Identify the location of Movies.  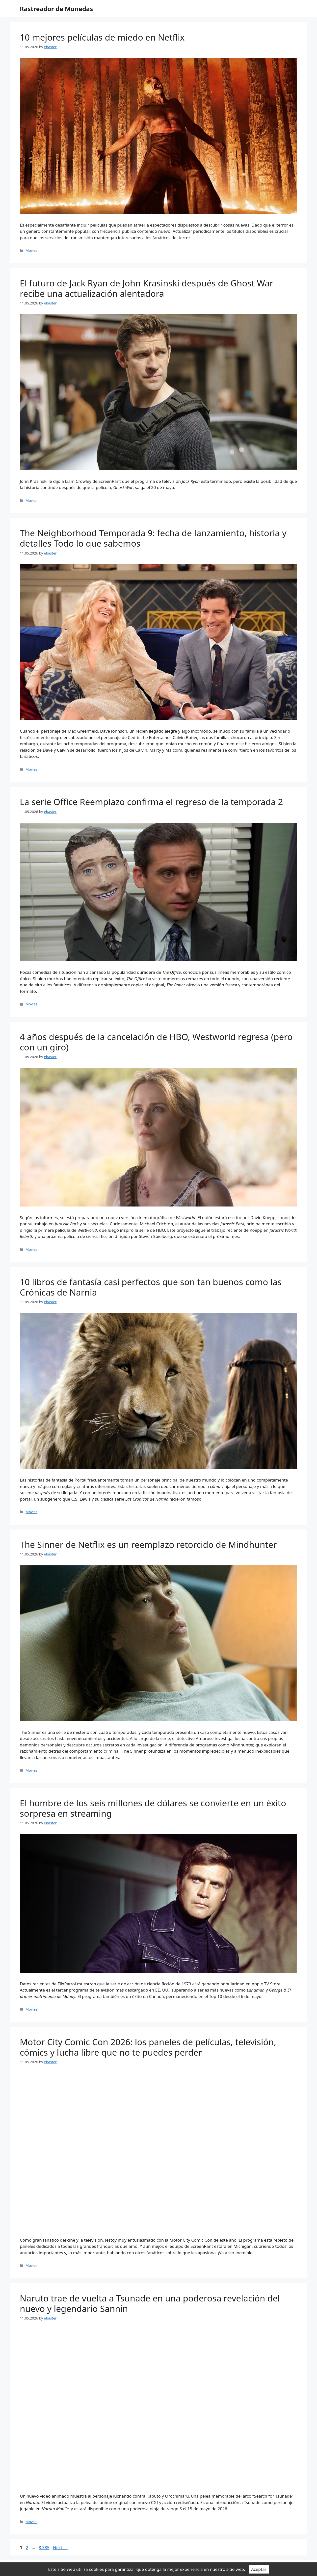
(31, 250).